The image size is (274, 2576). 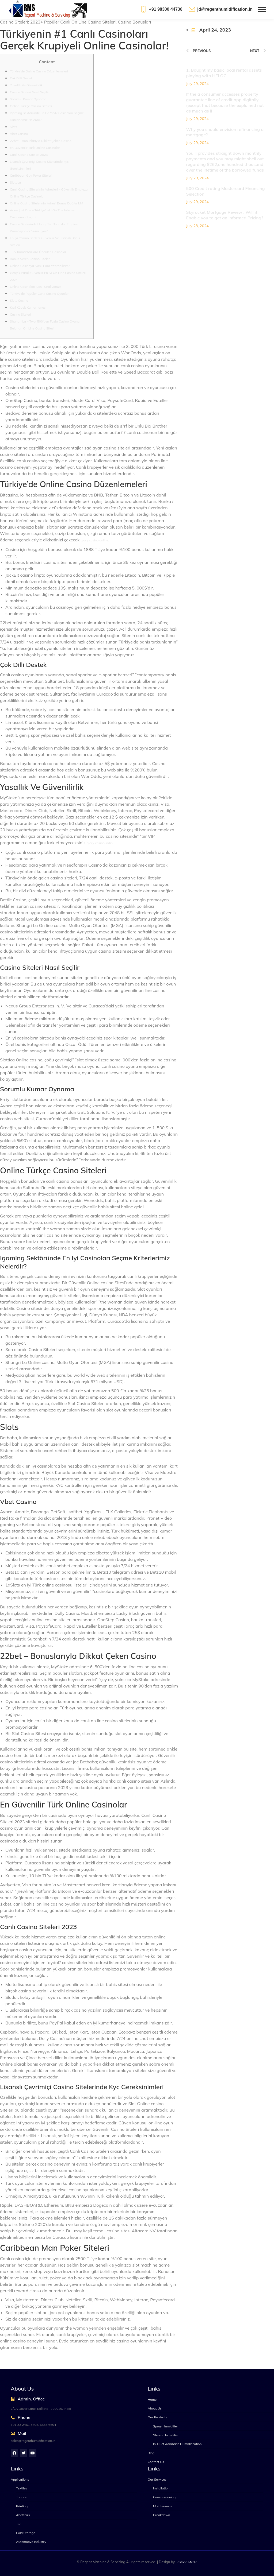 I want to click on Türk Kumarbazlara Önerilen Casinolar, so click(x=38, y=252).